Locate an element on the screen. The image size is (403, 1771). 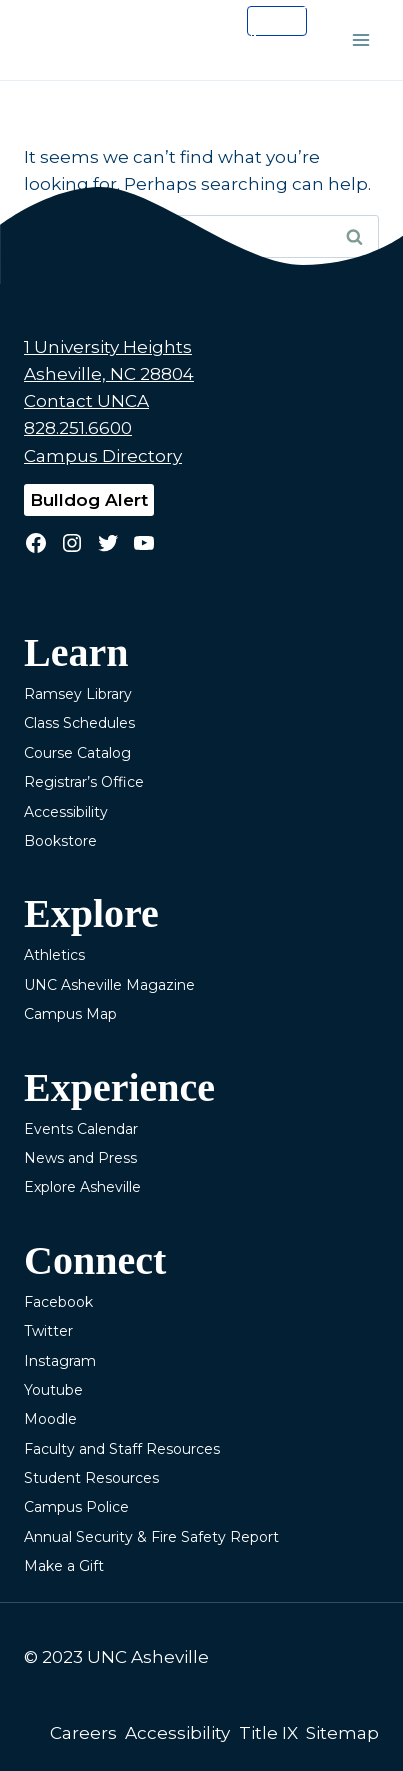
828.251.6600 is located at coordinates (78, 428).